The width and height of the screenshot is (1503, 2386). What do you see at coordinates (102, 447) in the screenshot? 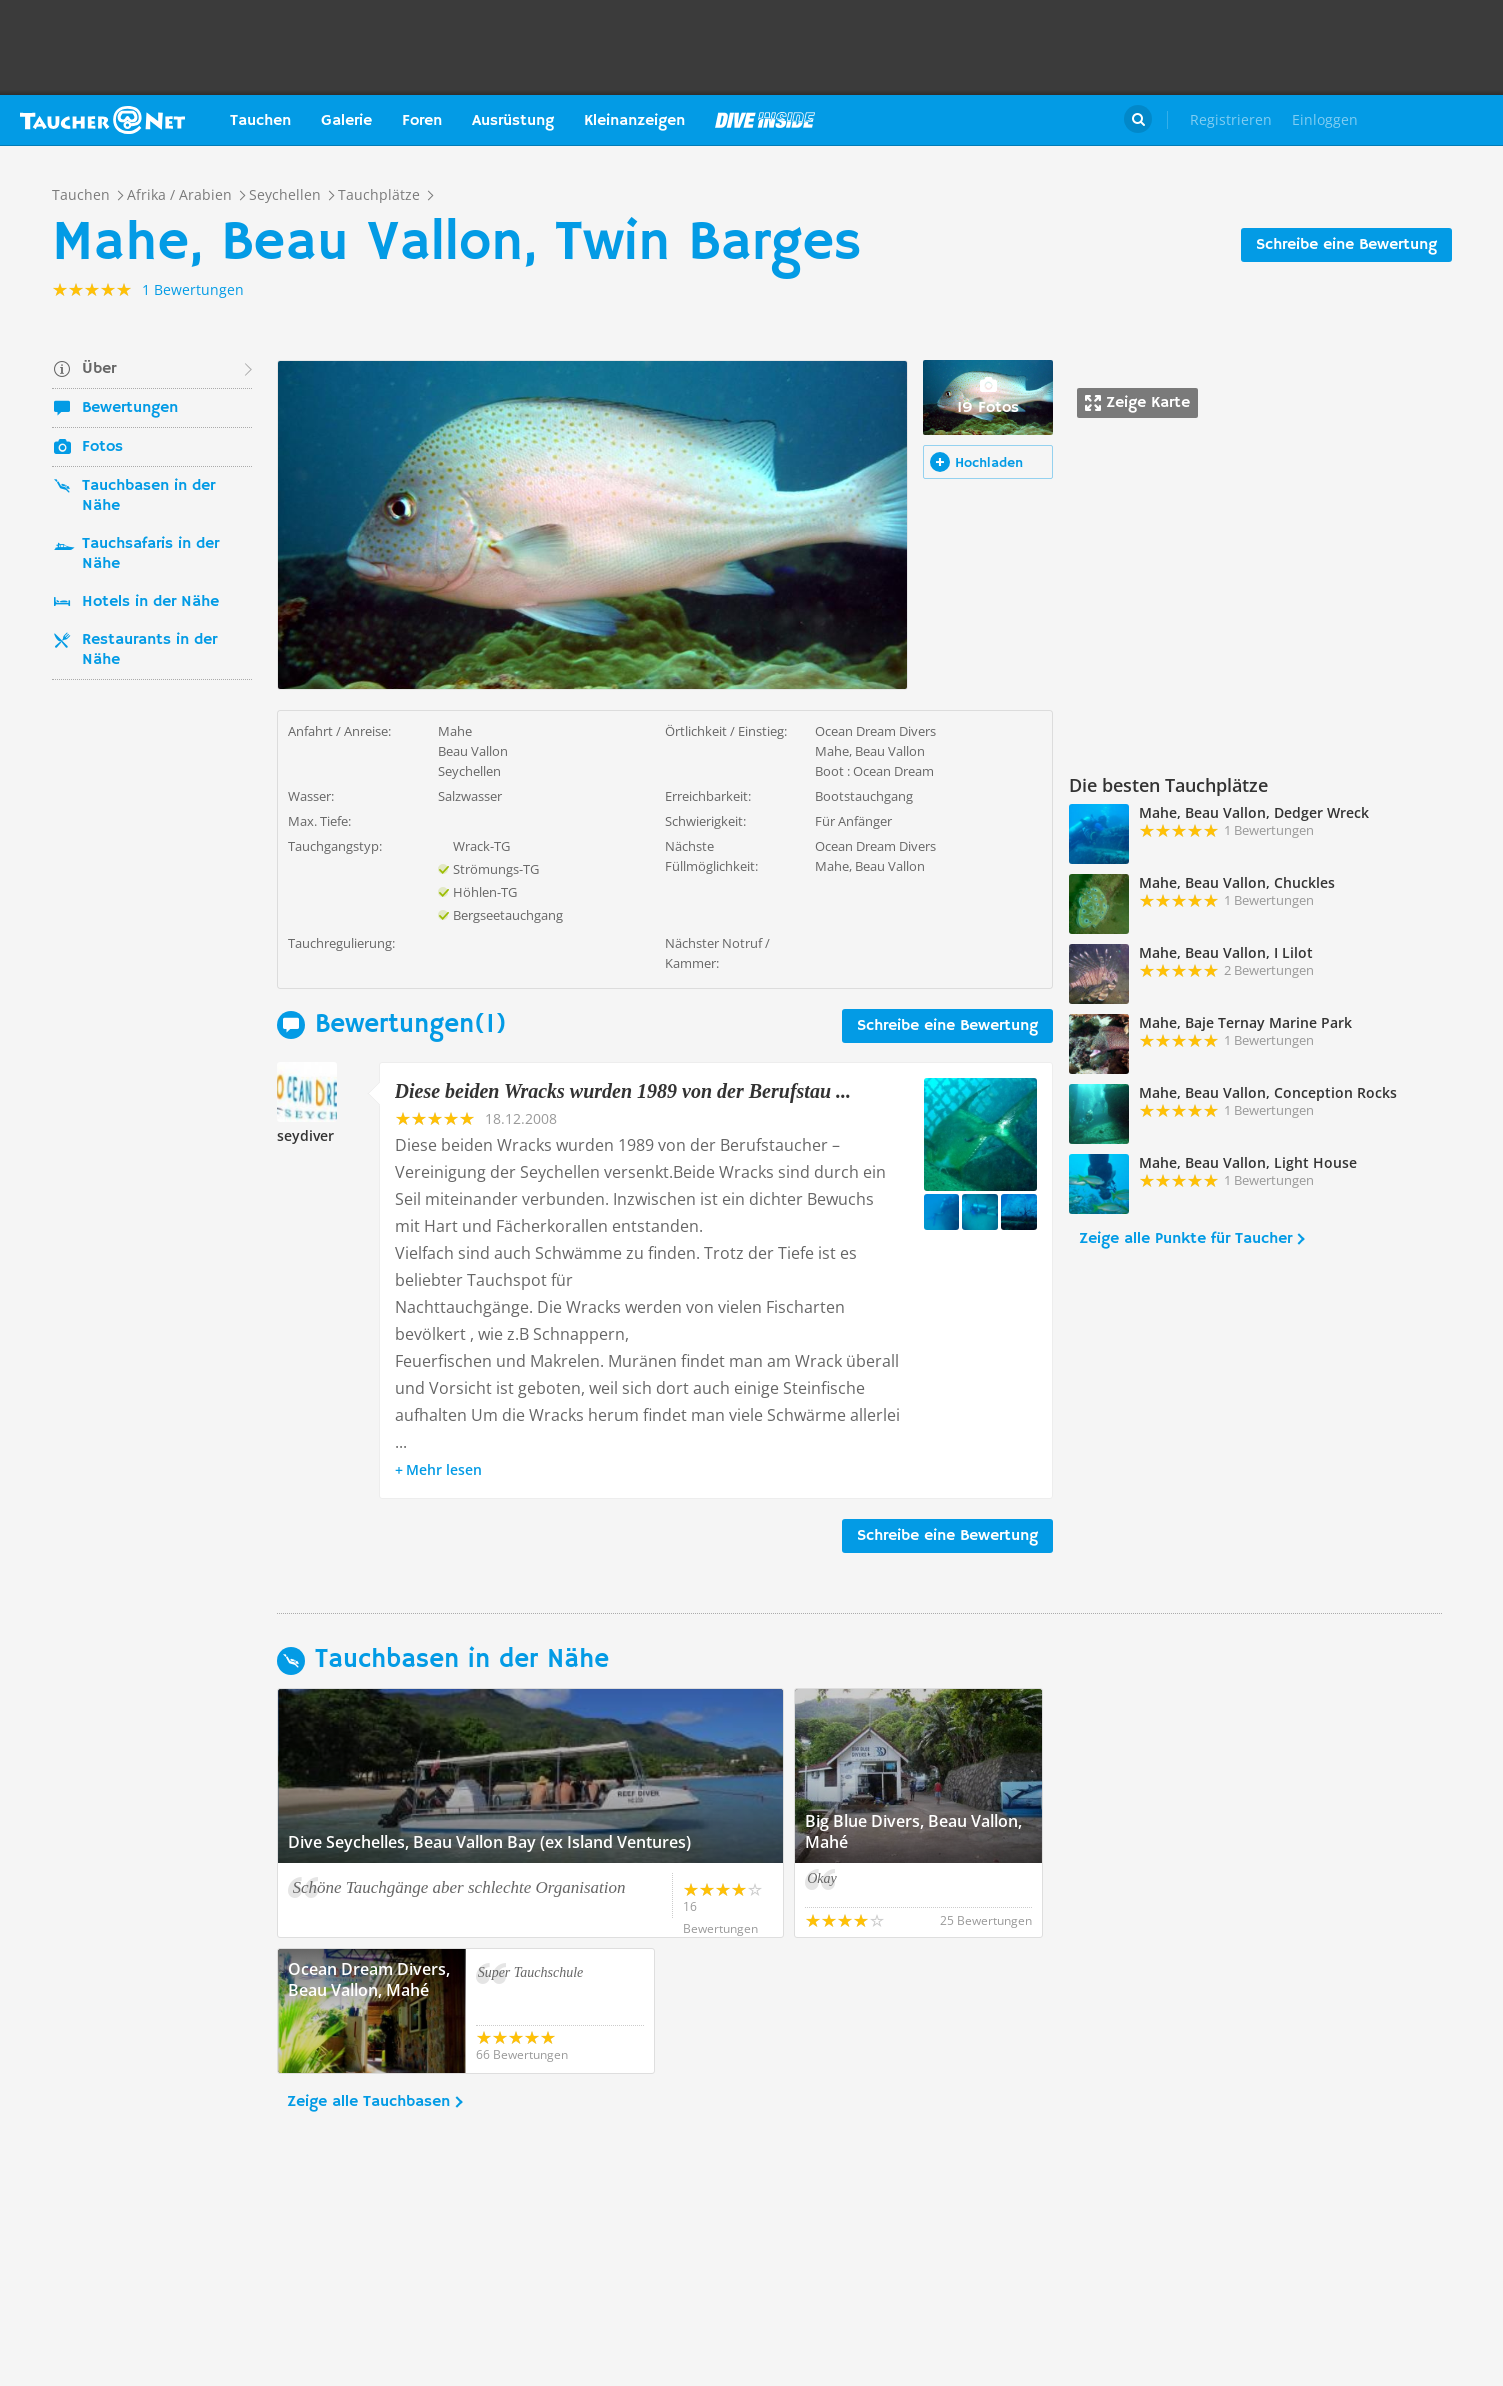
I see `Fotos` at bounding box center [102, 447].